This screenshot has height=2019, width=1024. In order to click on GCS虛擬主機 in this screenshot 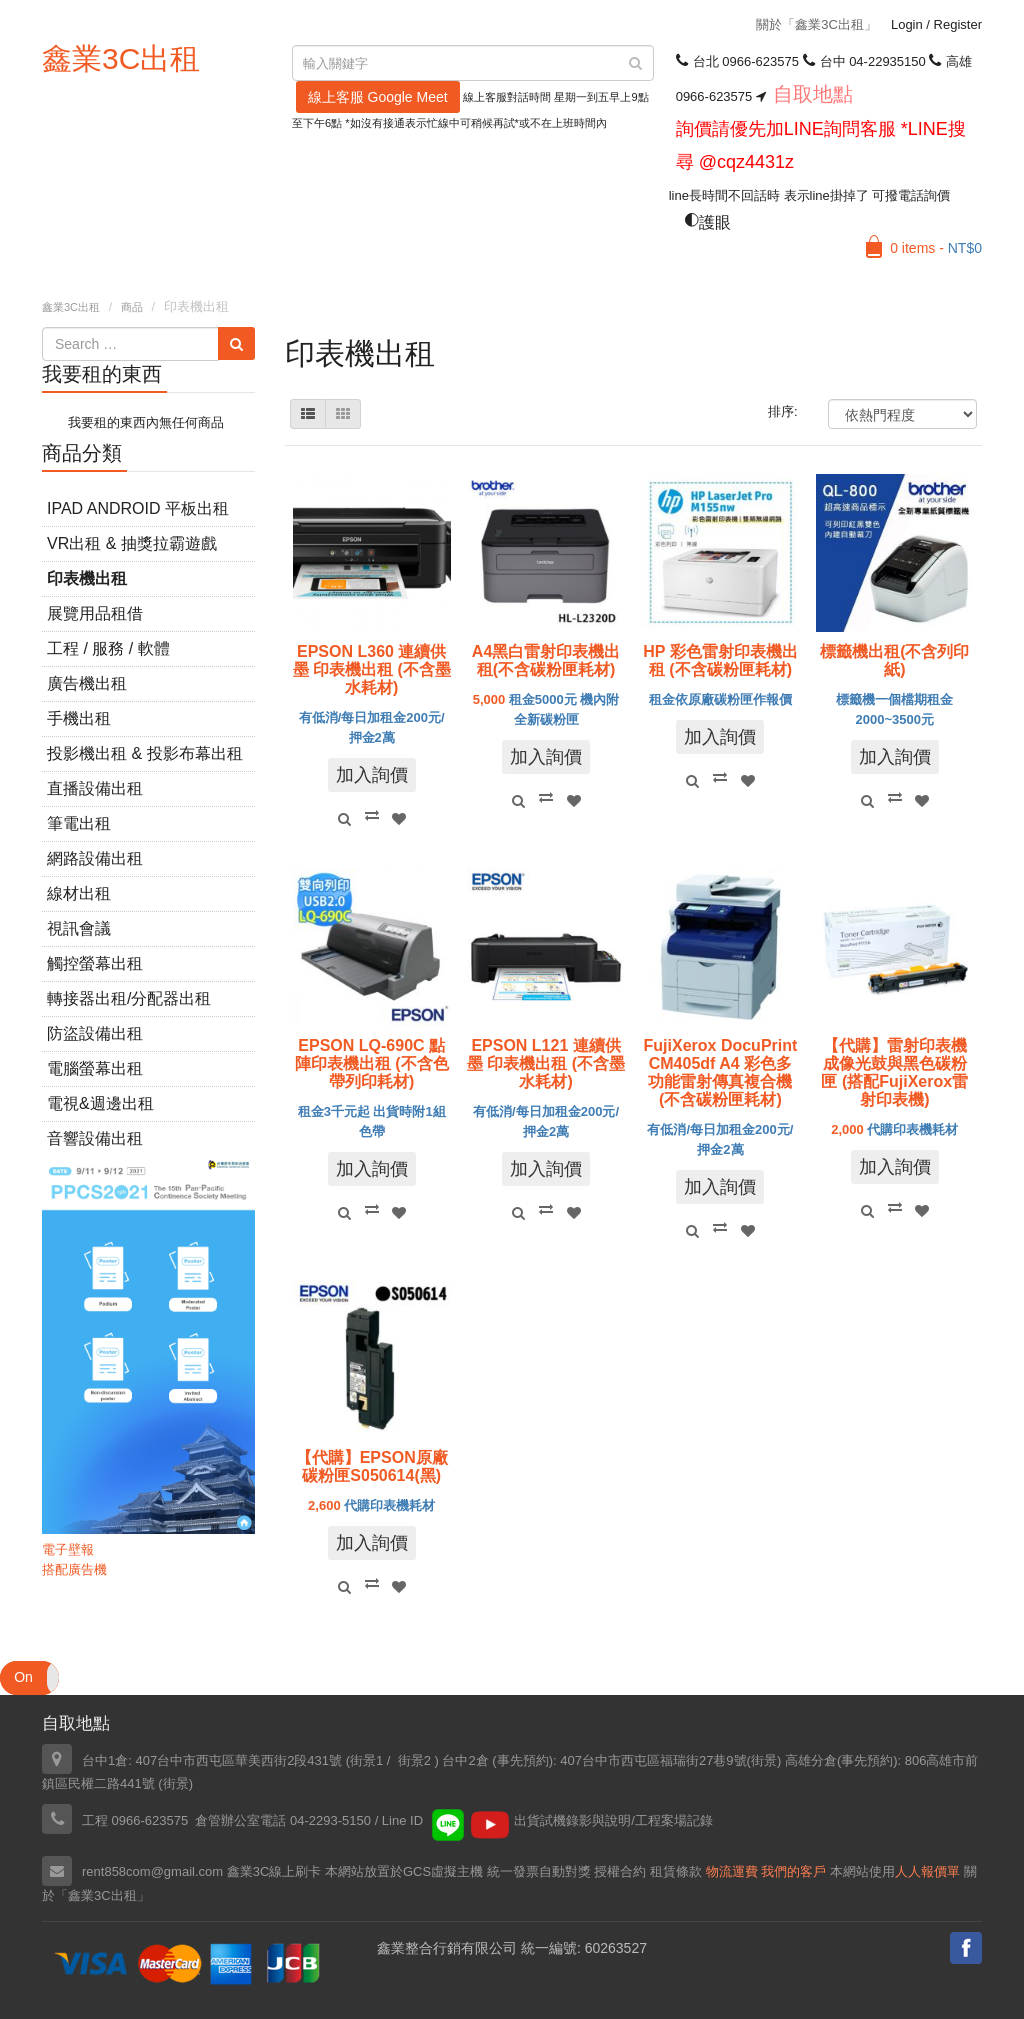, I will do `click(443, 1871)`.